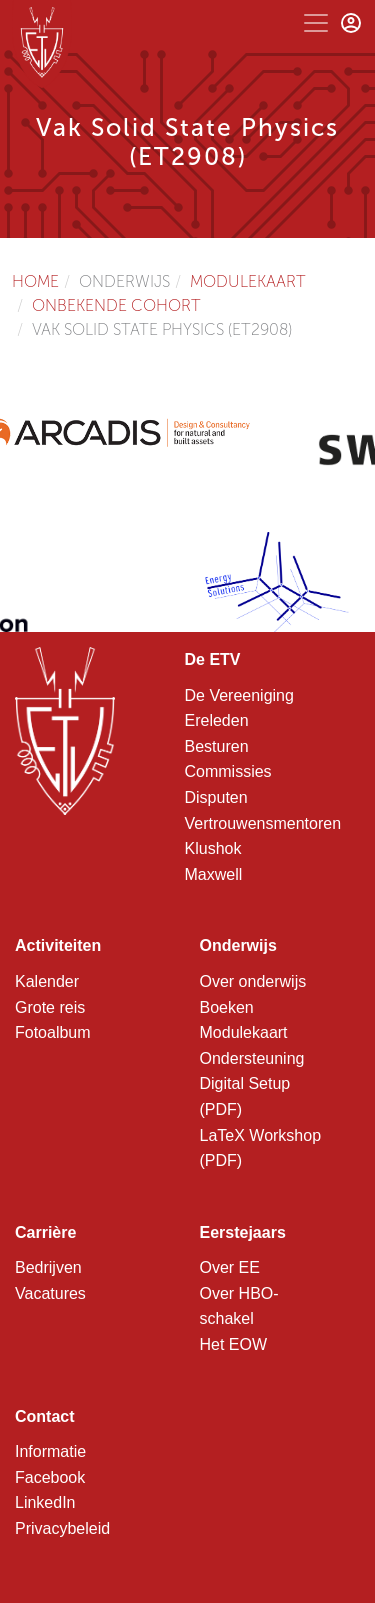 The width and height of the screenshot is (375, 1603). What do you see at coordinates (214, 874) in the screenshot?
I see `Maxwell` at bounding box center [214, 874].